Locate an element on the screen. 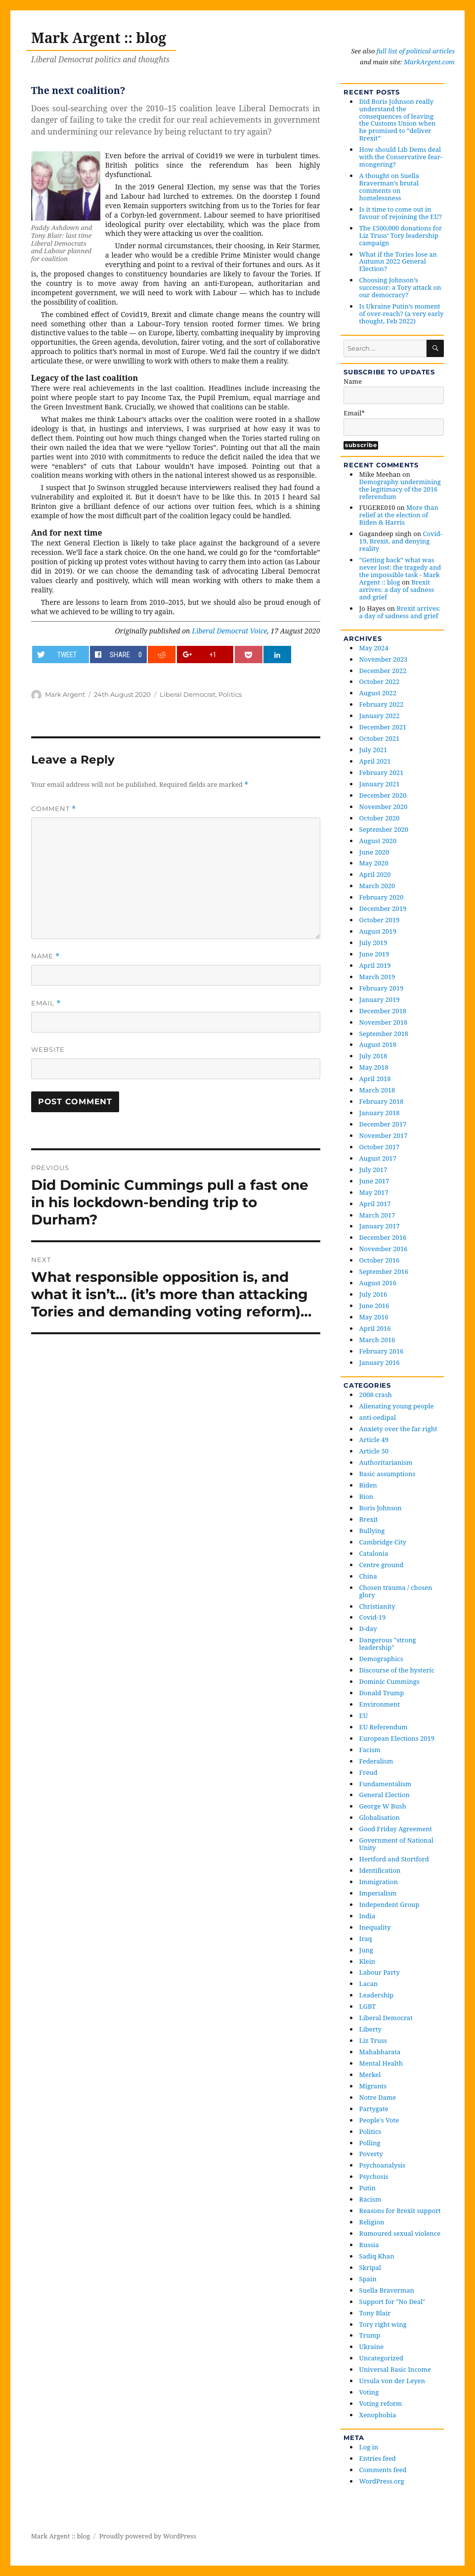 Image resolution: width=475 pixels, height=2576 pixels. September 2016 is located at coordinates (383, 1271).